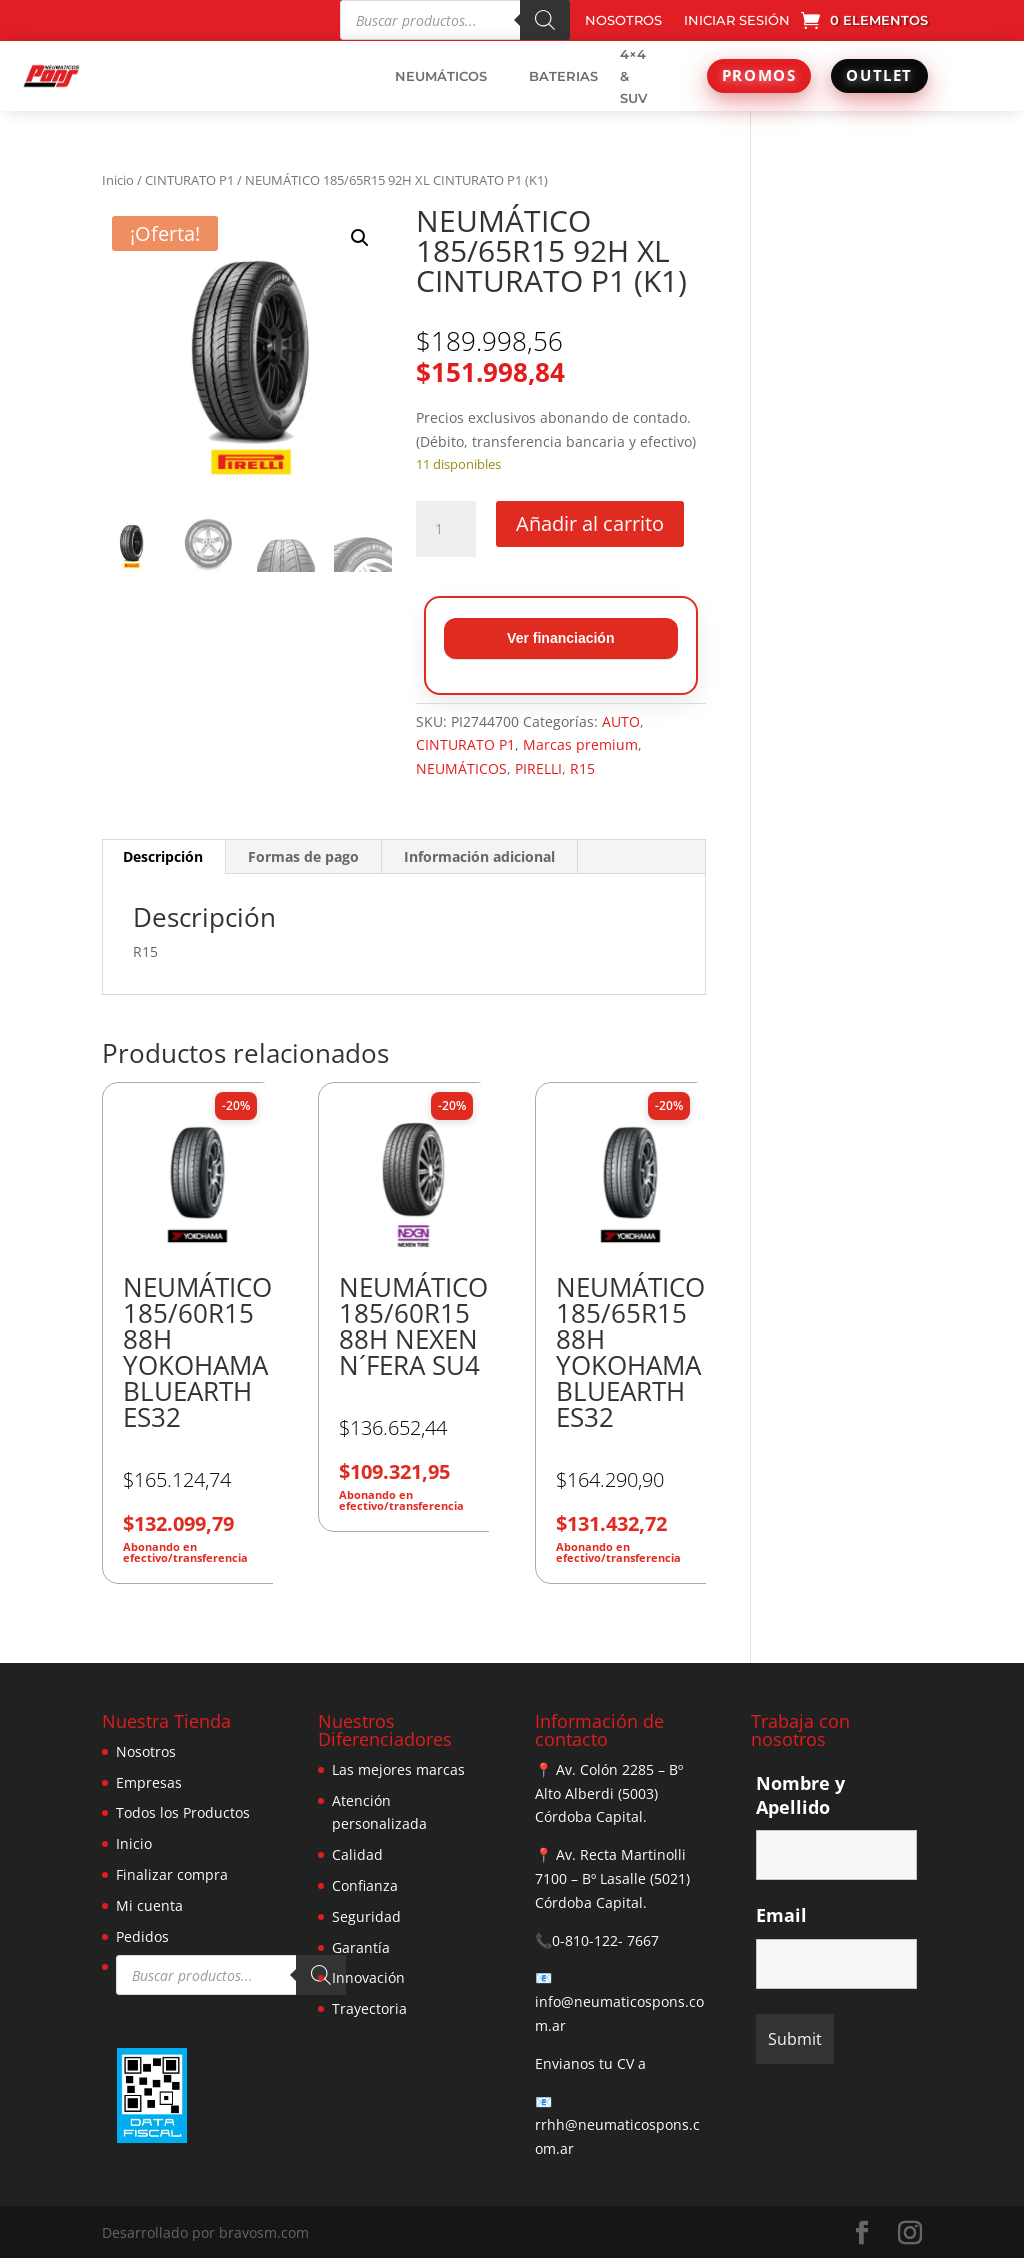 The image size is (1024, 2258). I want to click on Descripción [tab], so click(163, 856).